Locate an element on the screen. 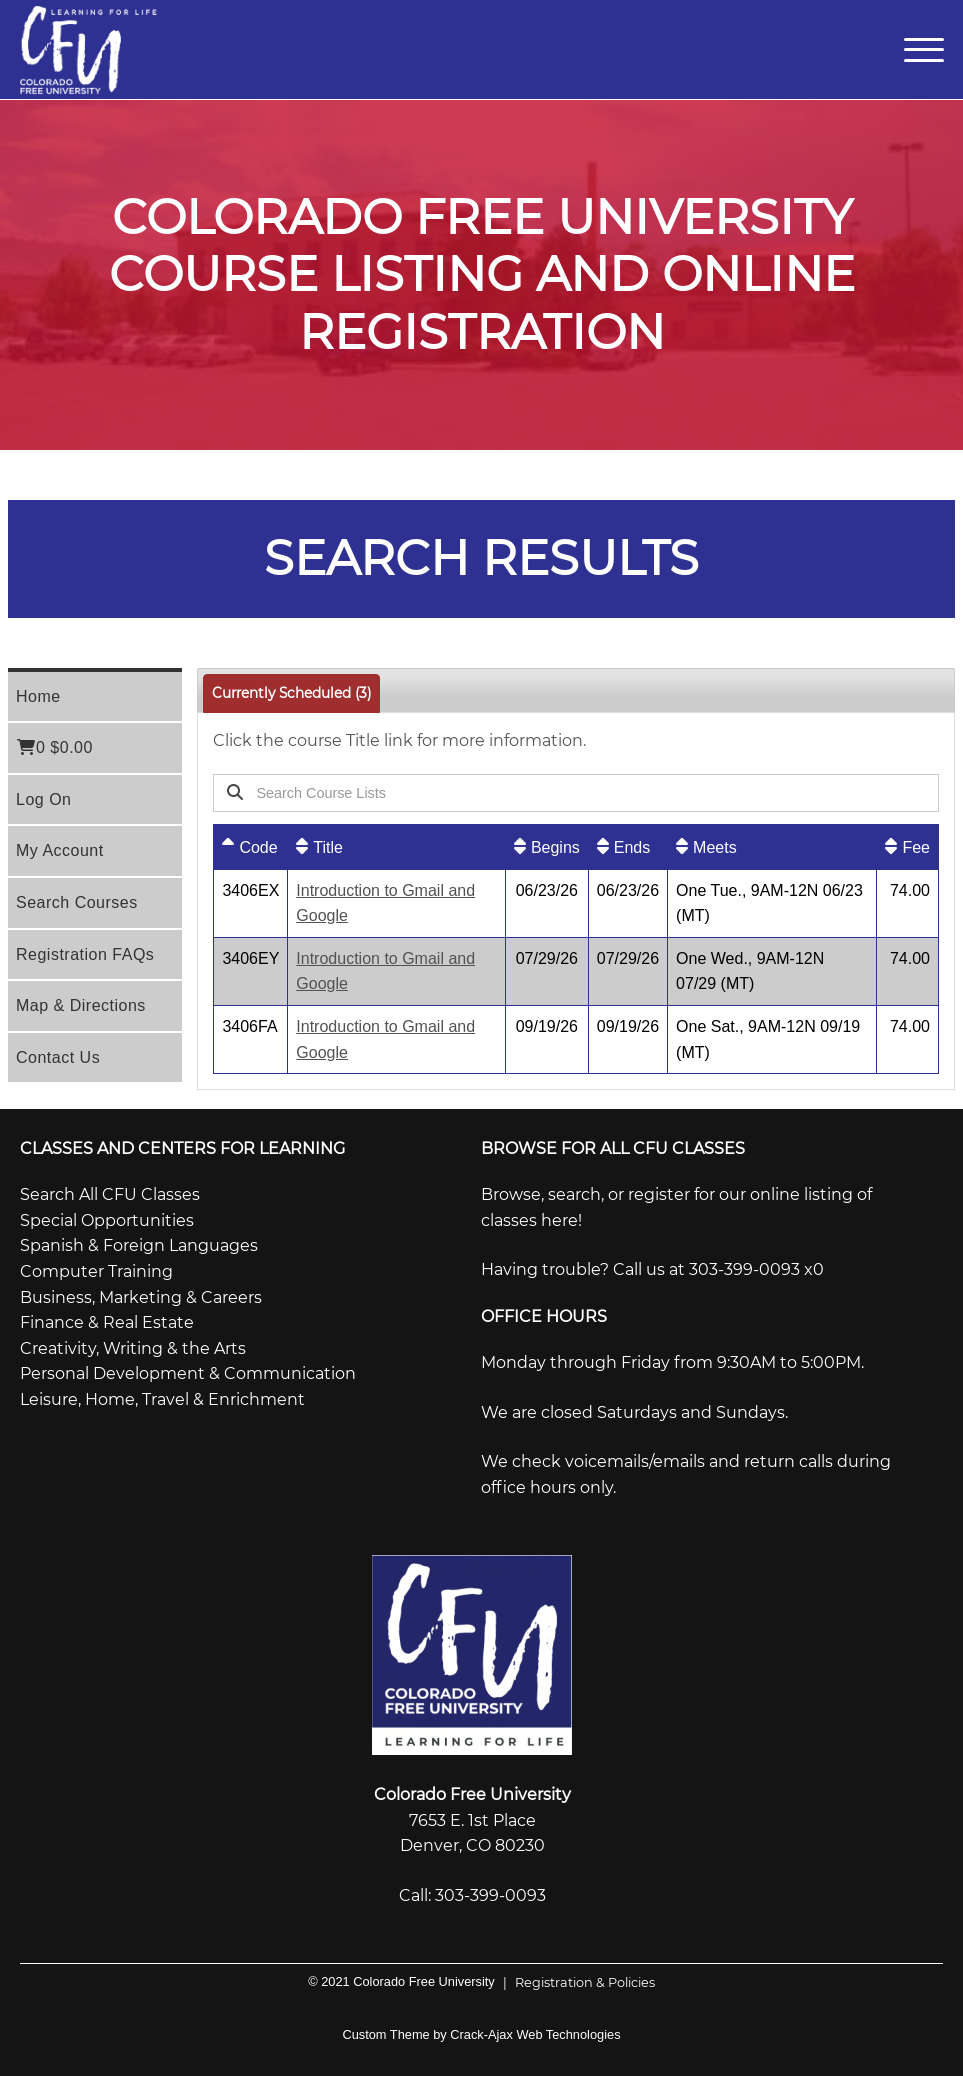  Log On is located at coordinates (43, 799).